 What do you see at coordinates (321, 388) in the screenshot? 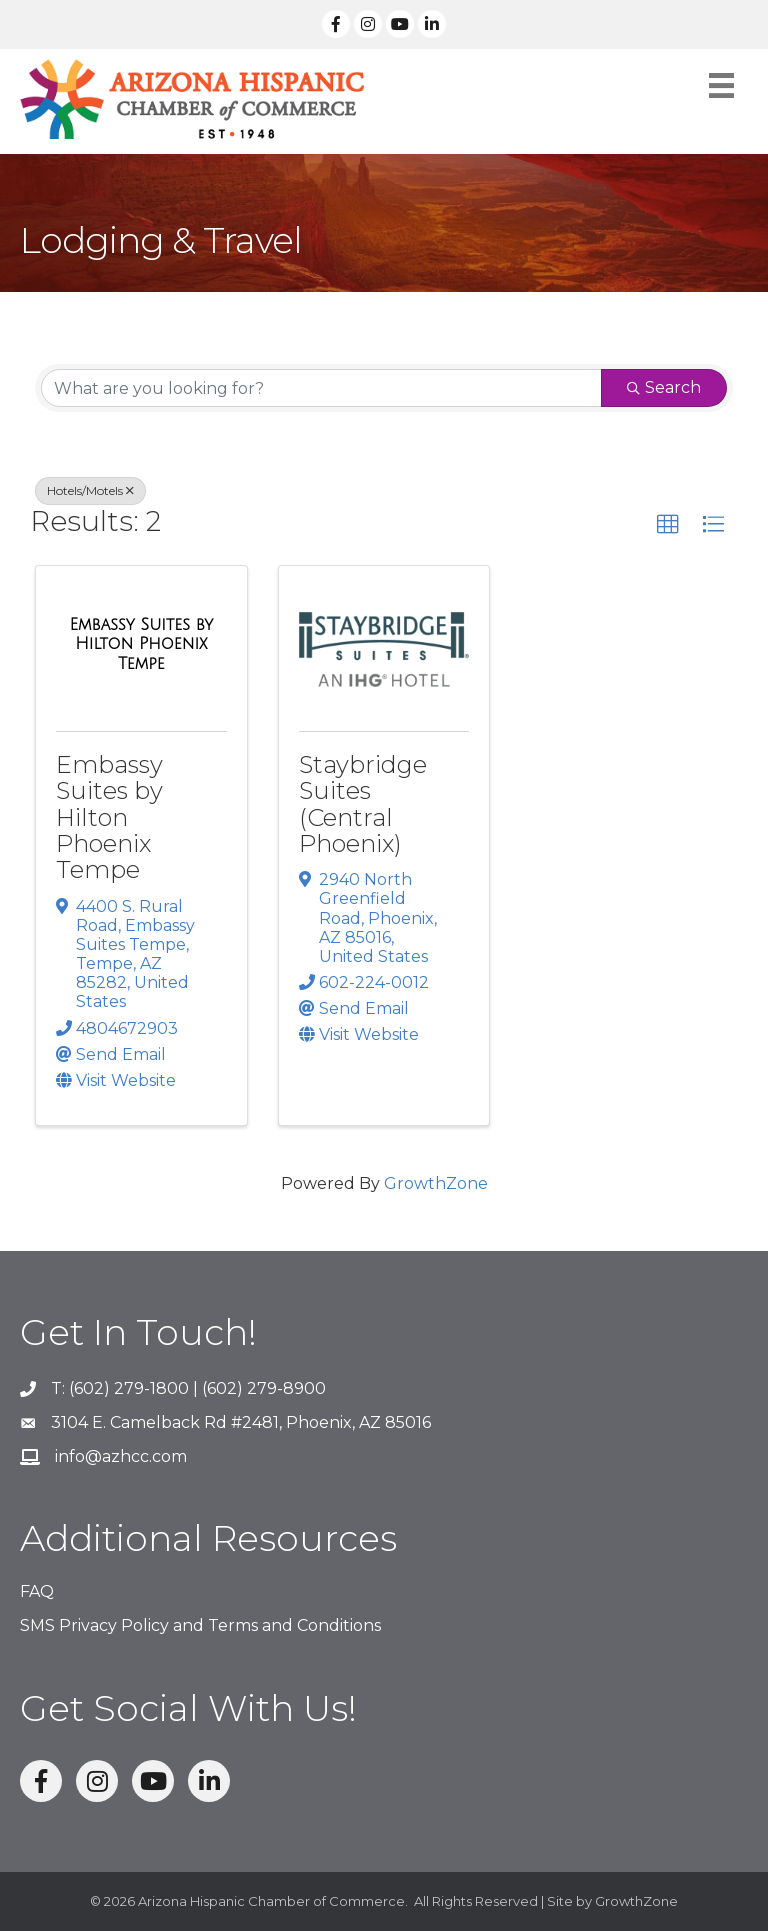
I see `[Search by keyword]` at bounding box center [321, 388].